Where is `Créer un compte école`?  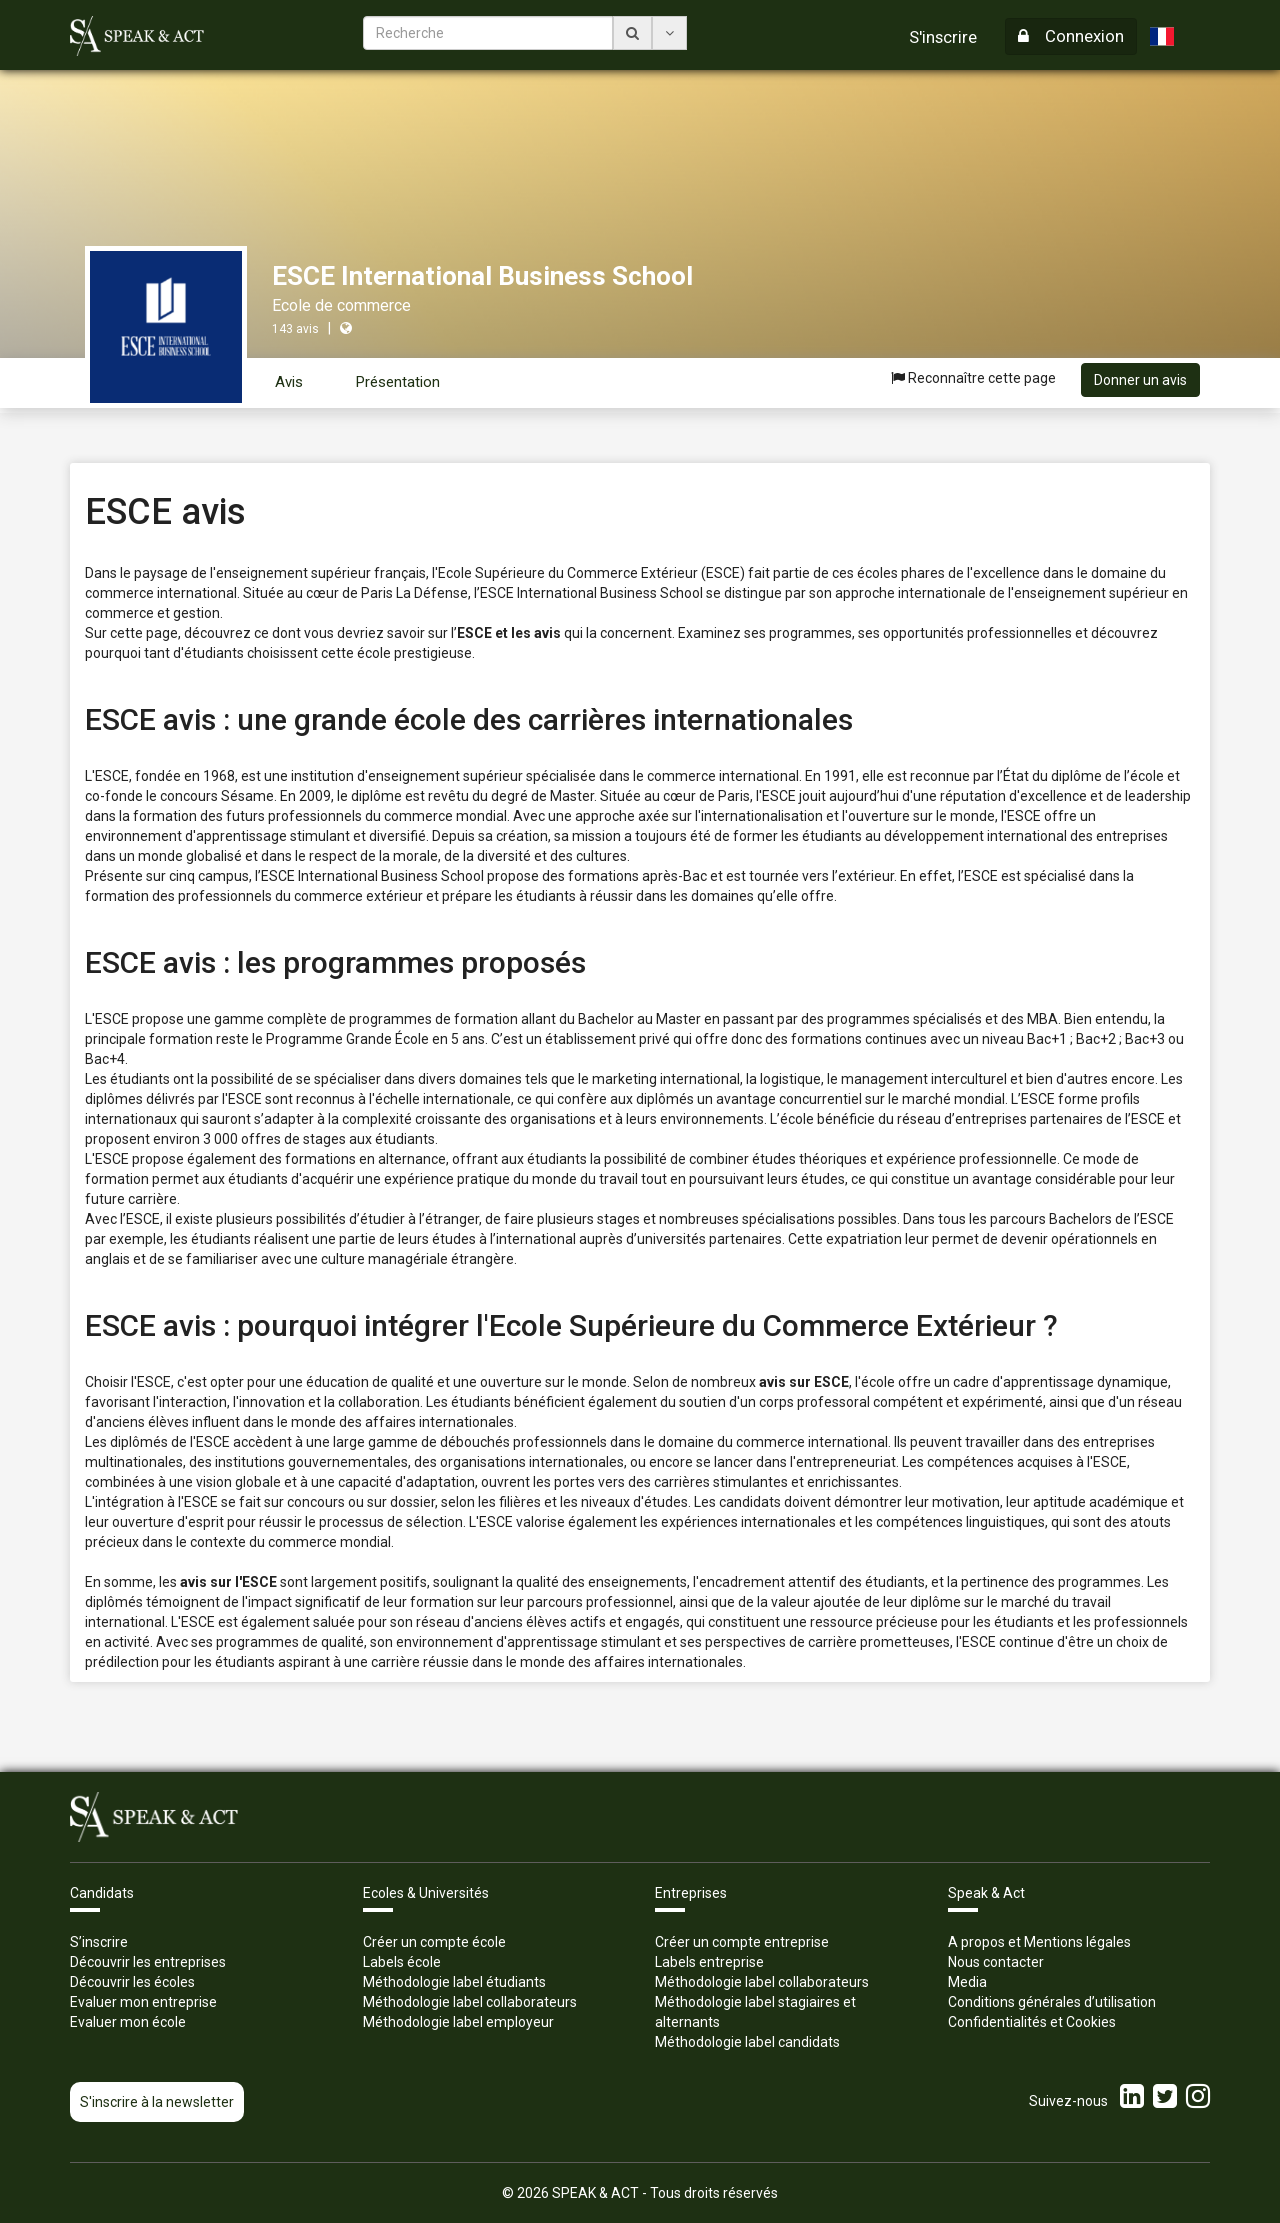
Créer un compte école is located at coordinates (434, 1942).